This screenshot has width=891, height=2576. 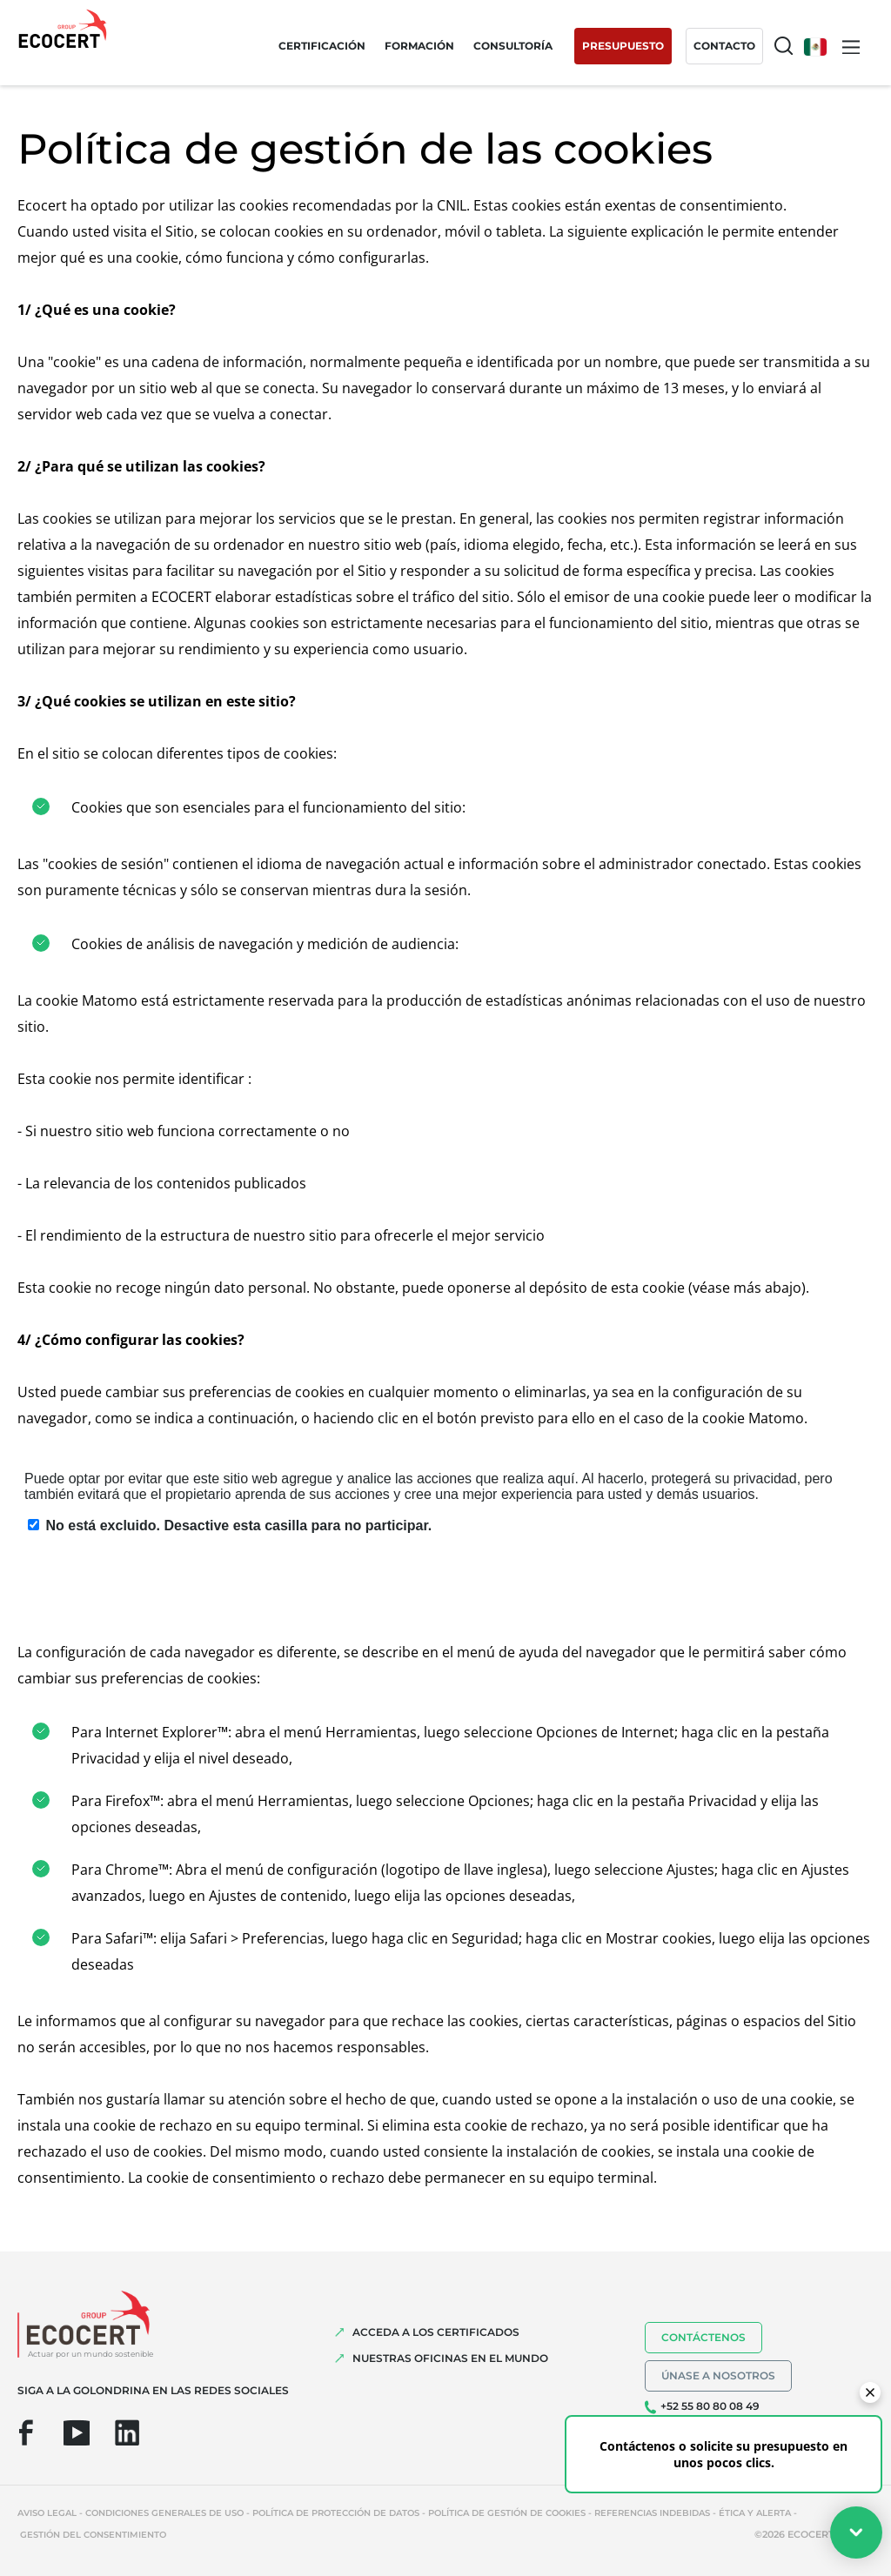 What do you see at coordinates (450, 2358) in the screenshot?
I see `Nuestras oficinas en el mundo` at bounding box center [450, 2358].